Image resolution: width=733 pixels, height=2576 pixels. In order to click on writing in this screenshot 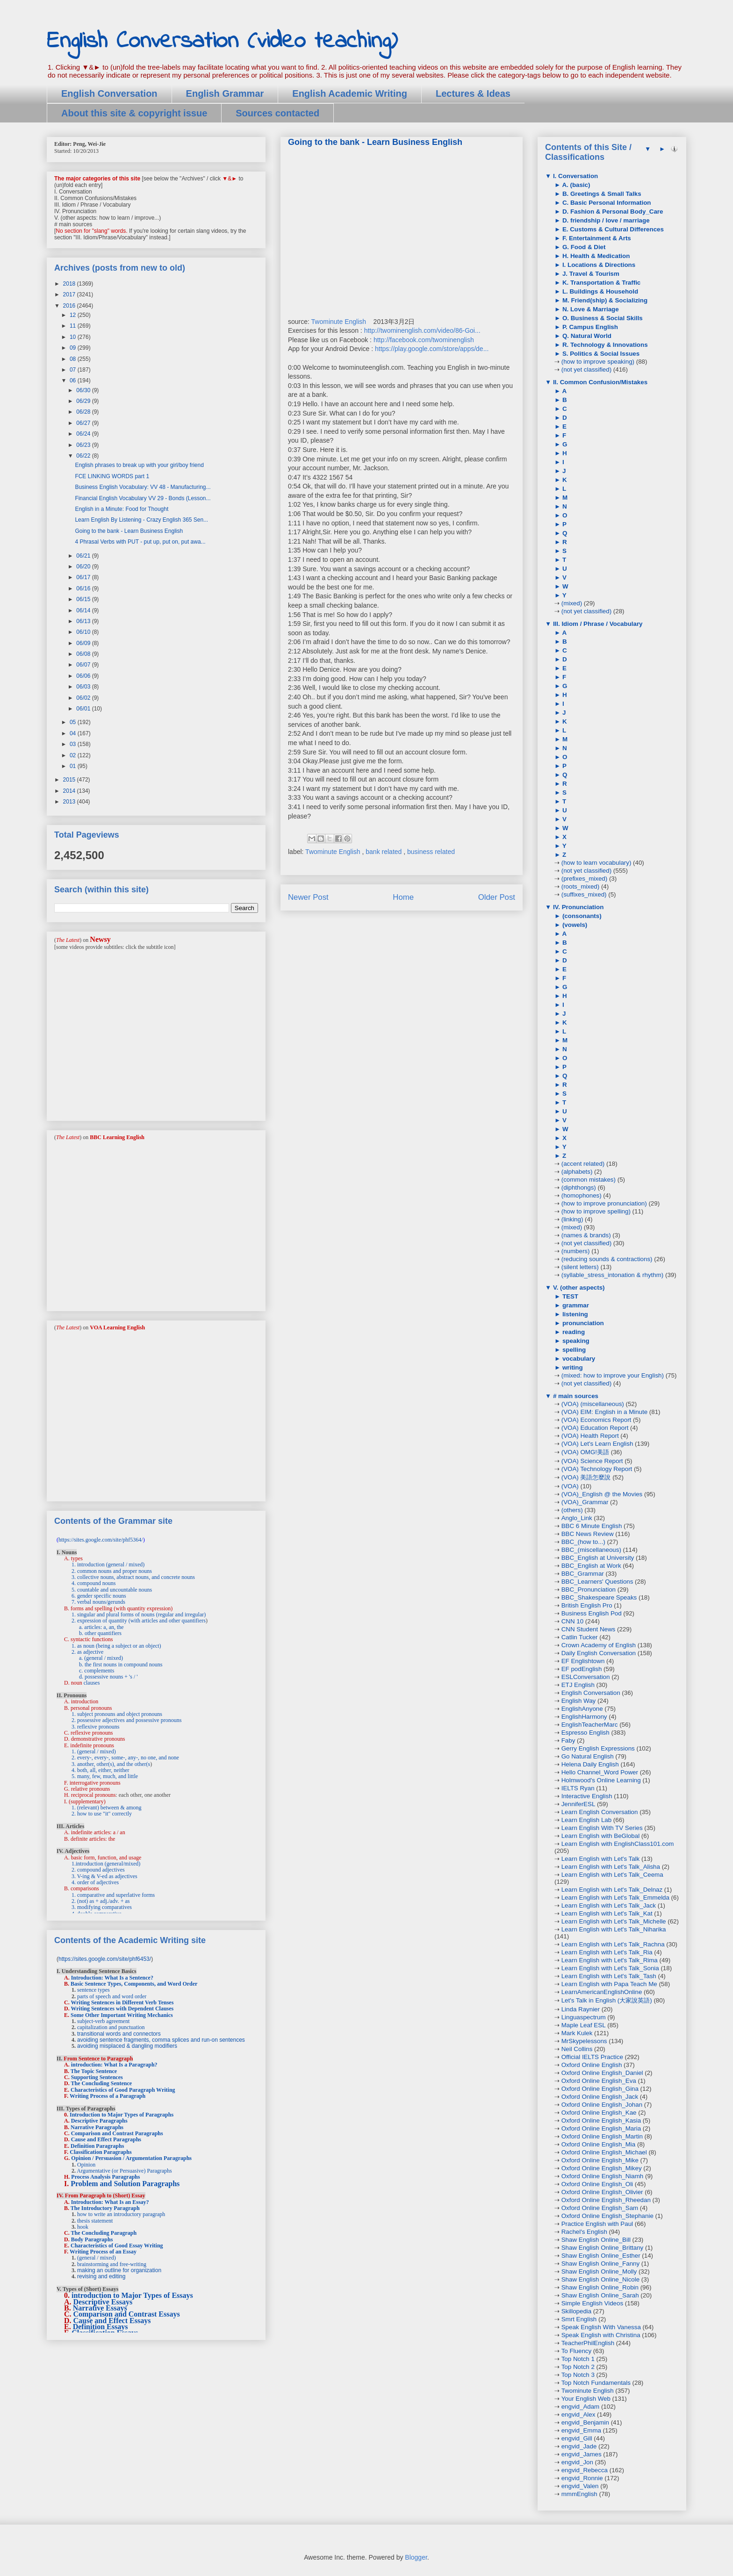, I will do `click(571, 1367)`.